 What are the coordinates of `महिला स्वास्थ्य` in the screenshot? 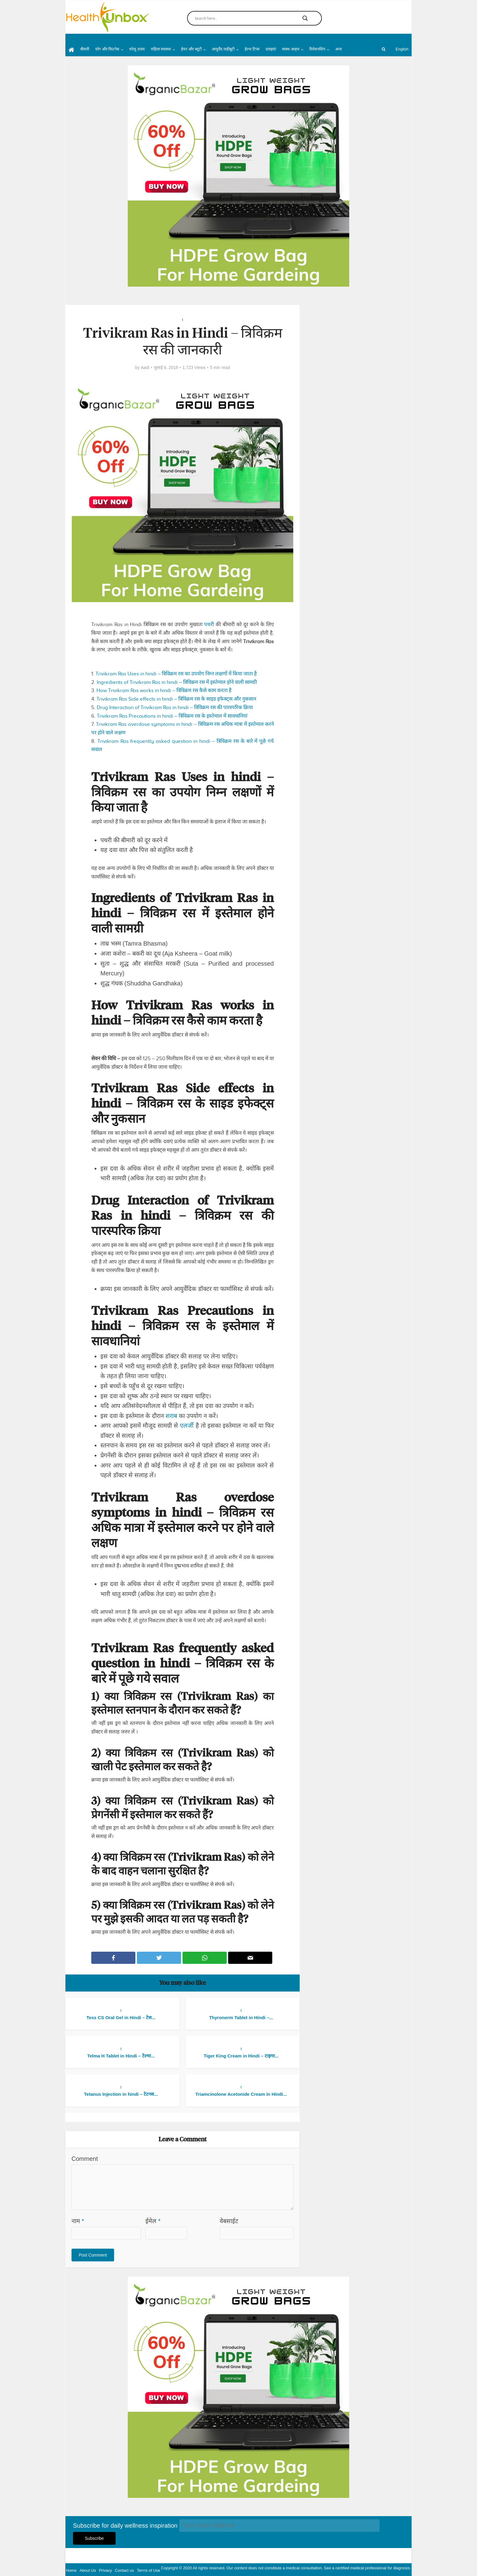 It's located at (161, 49).